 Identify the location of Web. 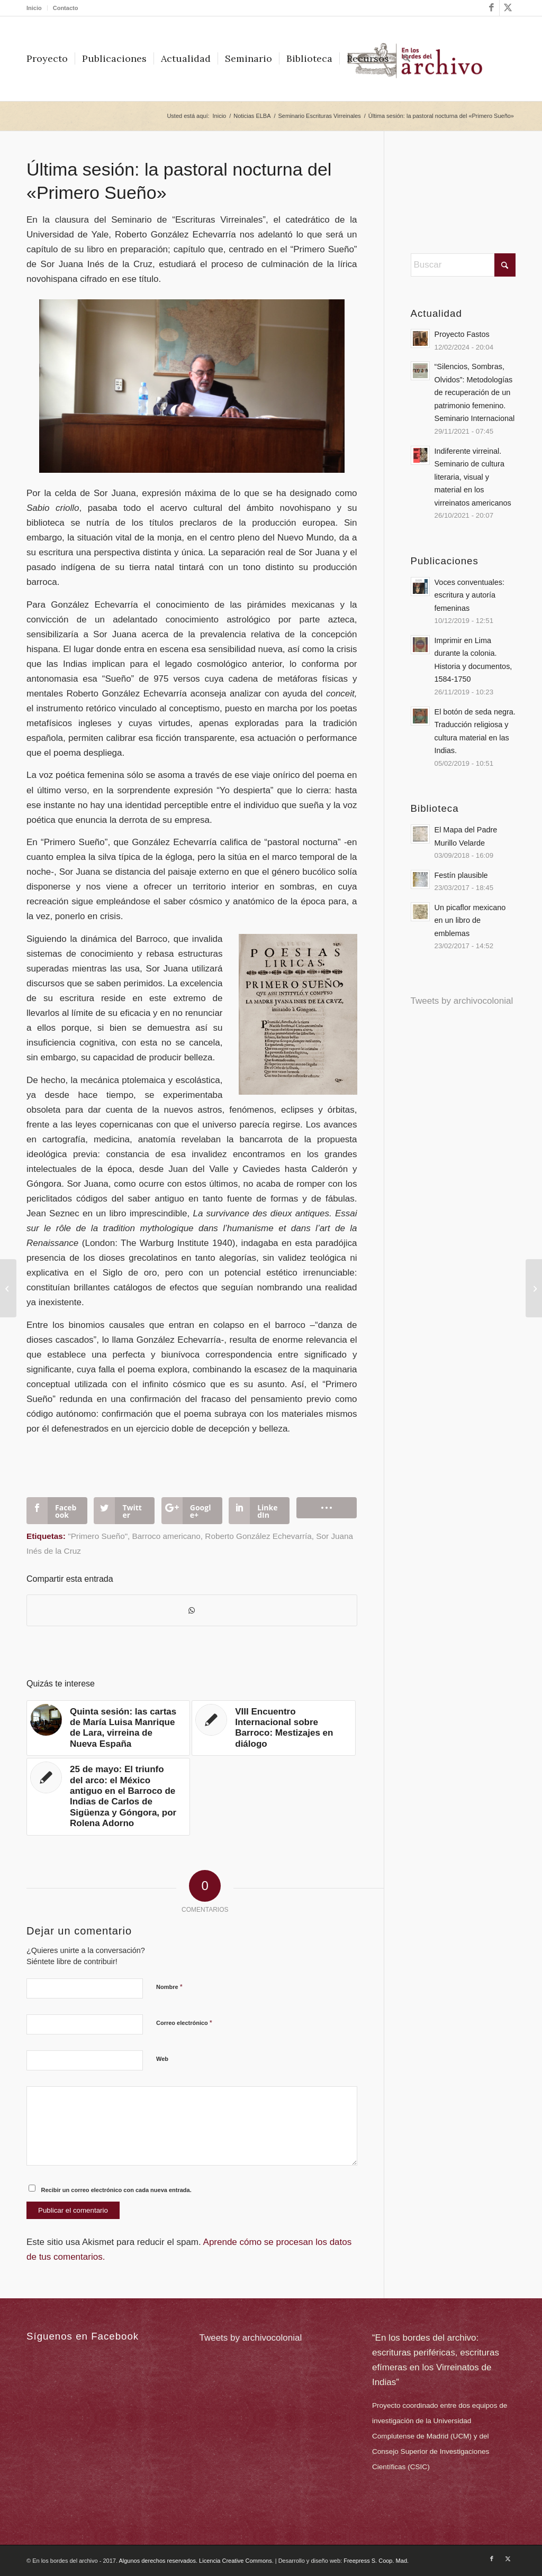
(162, 2059).